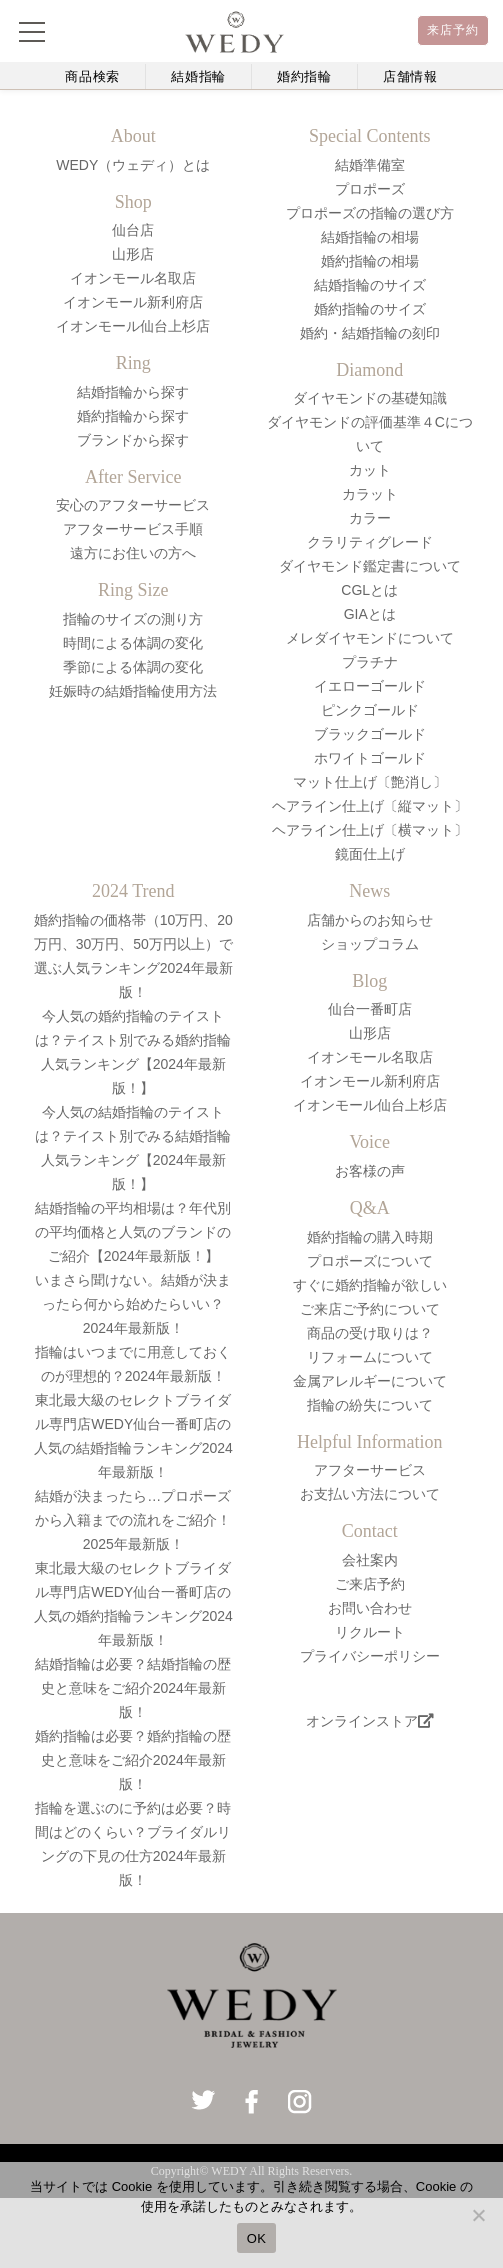  What do you see at coordinates (370, 1237) in the screenshot?
I see `婚約指輪の購入時期` at bounding box center [370, 1237].